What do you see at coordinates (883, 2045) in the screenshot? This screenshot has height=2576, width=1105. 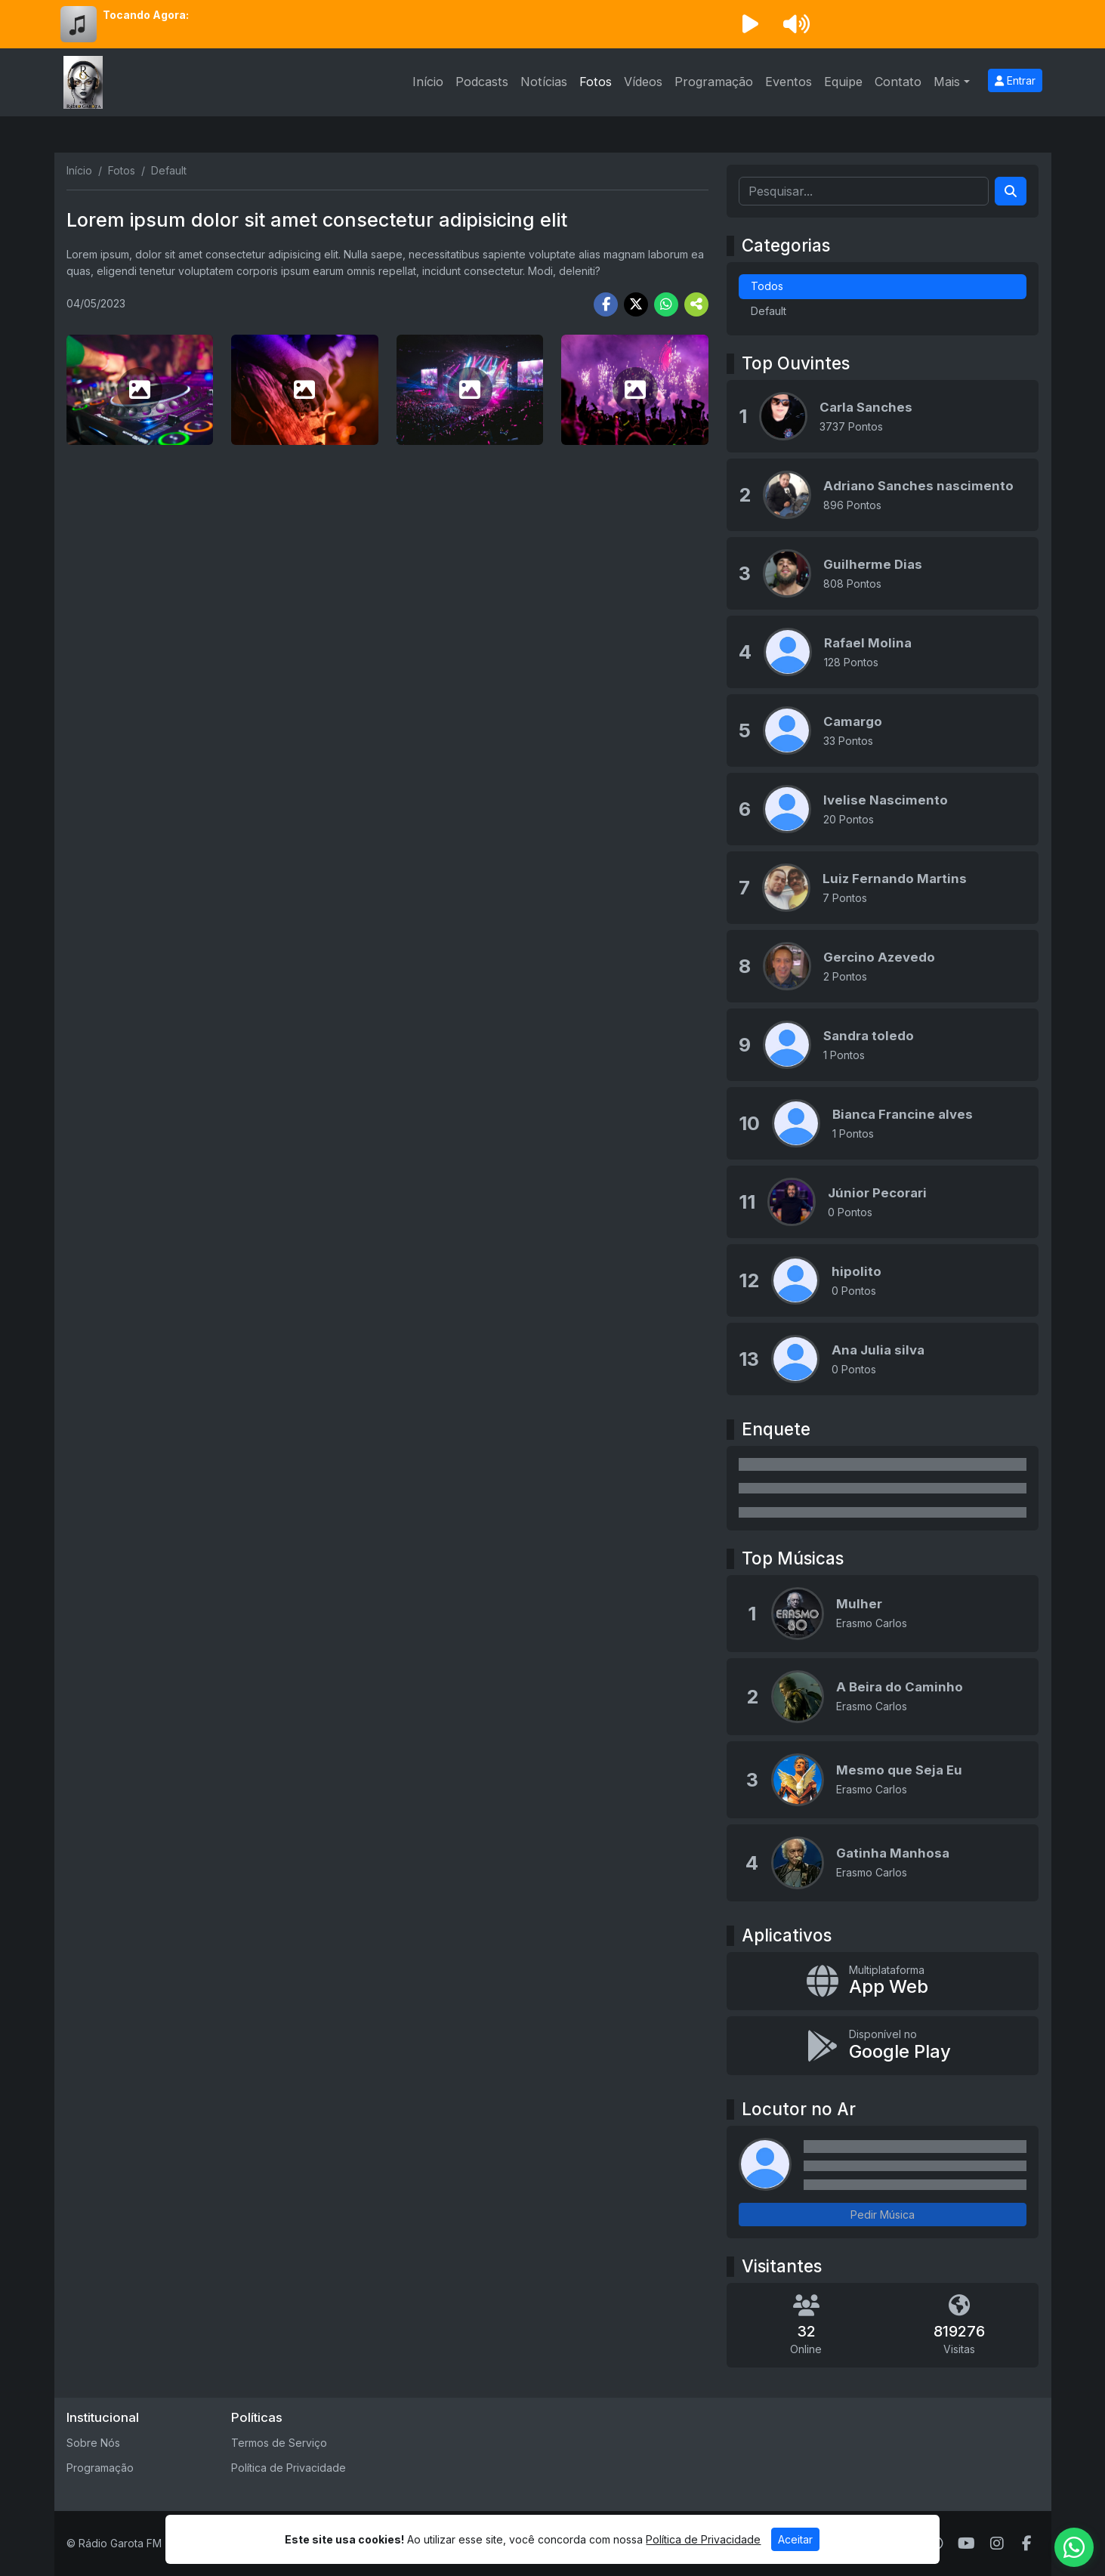 I see `[Disponível no Google Play]` at bounding box center [883, 2045].